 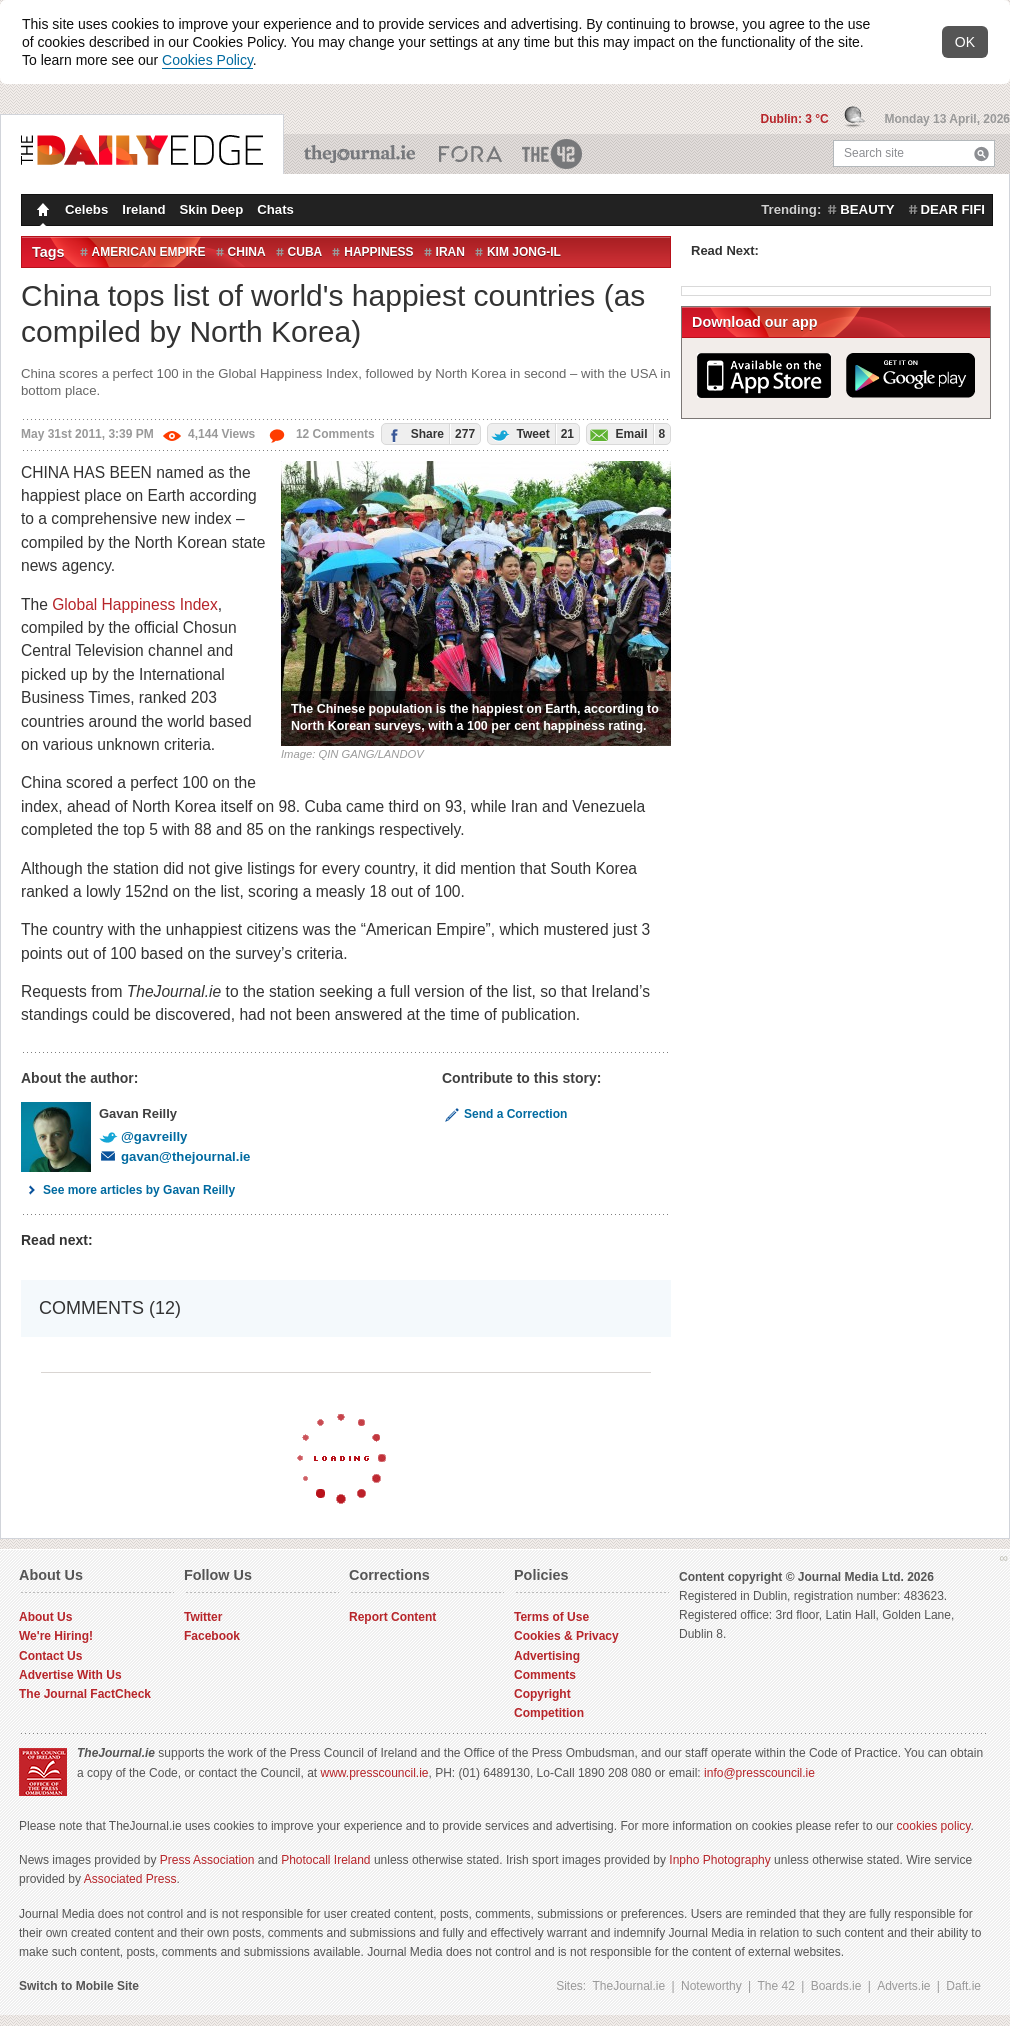 What do you see at coordinates (212, 209) in the screenshot?
I see `Skin Deep` at bounding box center [212, 209].